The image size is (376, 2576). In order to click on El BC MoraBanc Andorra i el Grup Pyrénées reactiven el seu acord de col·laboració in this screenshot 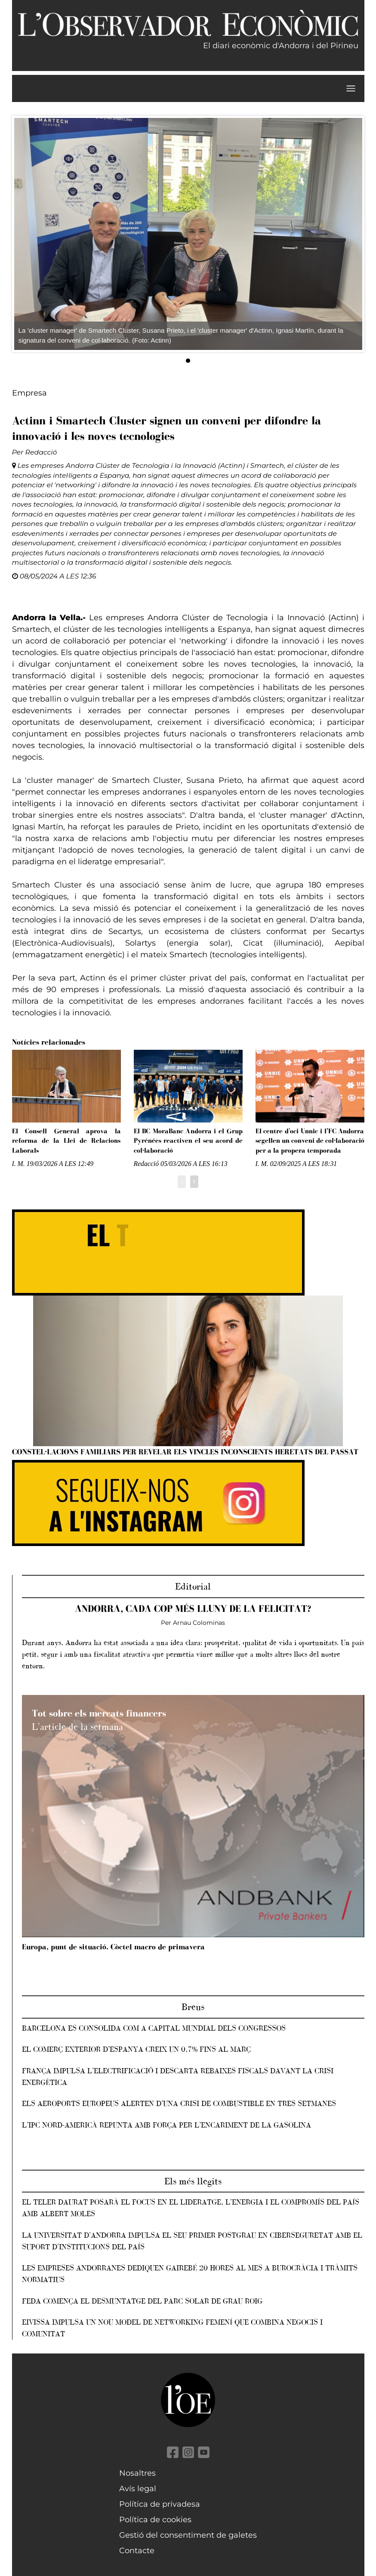, I will do `click(188, 1140)`.